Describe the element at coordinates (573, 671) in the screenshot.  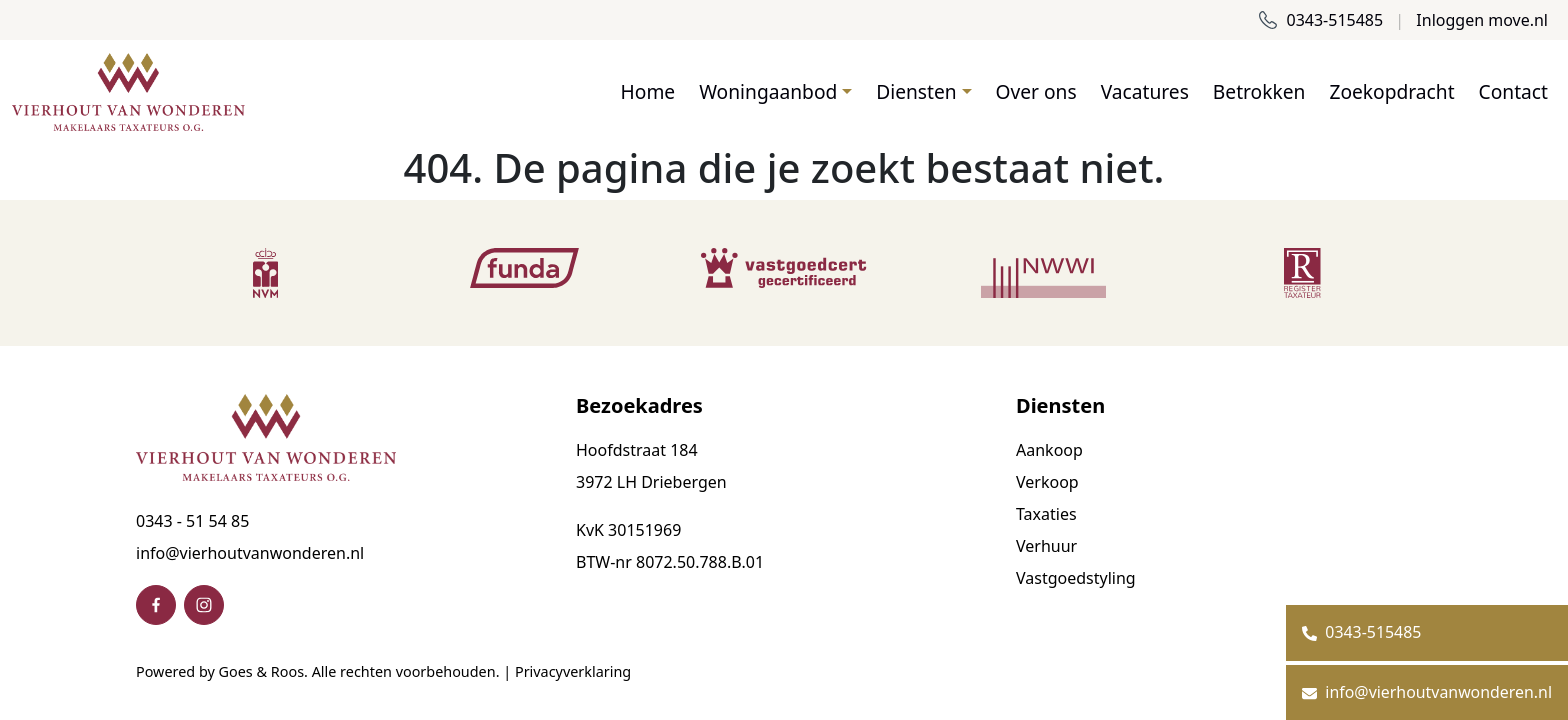
I see `Privacyverklaring` at that location.